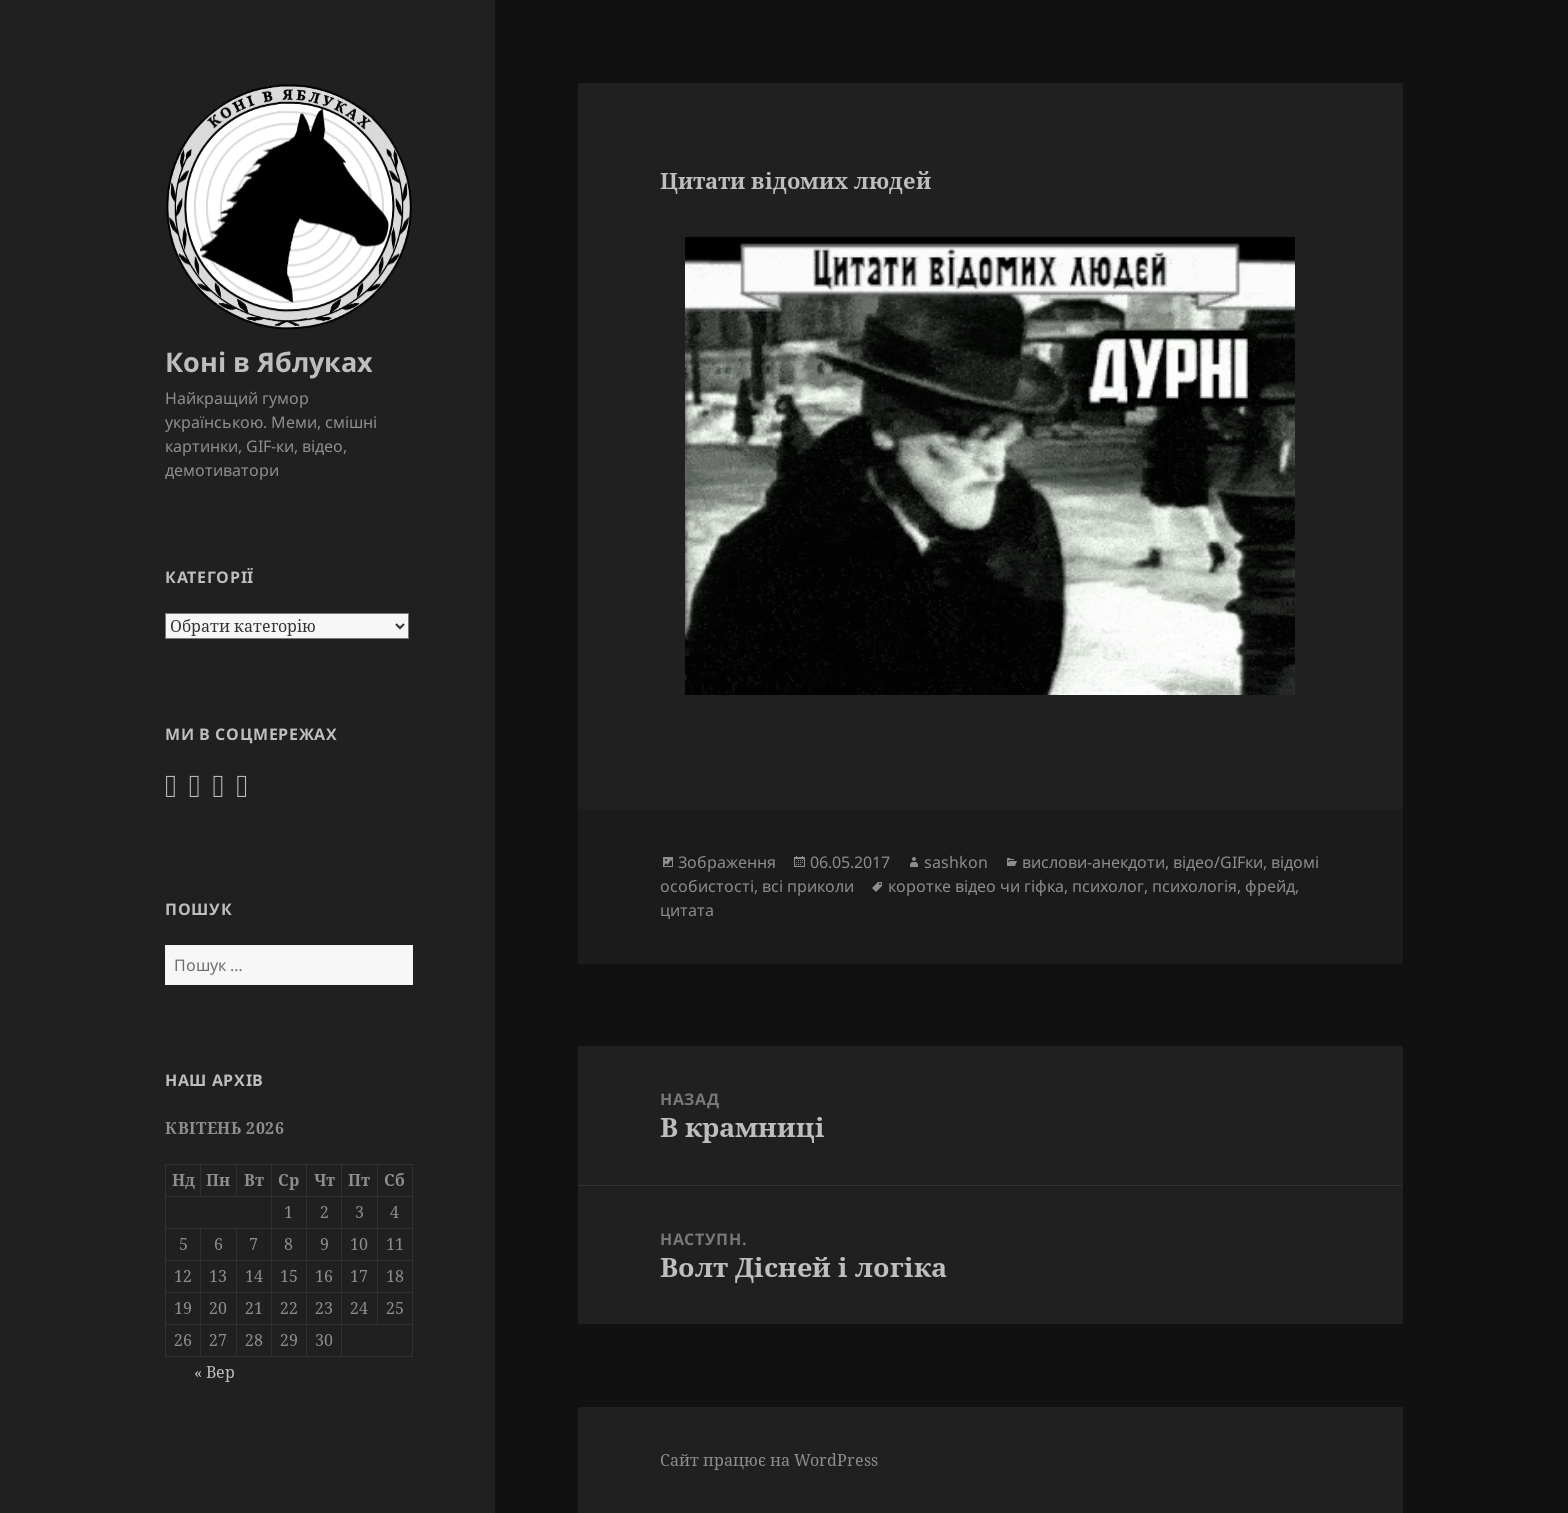 The width and height of the screenshot is (1568, 1513). I want to click on психологія, so click(1194, 886).